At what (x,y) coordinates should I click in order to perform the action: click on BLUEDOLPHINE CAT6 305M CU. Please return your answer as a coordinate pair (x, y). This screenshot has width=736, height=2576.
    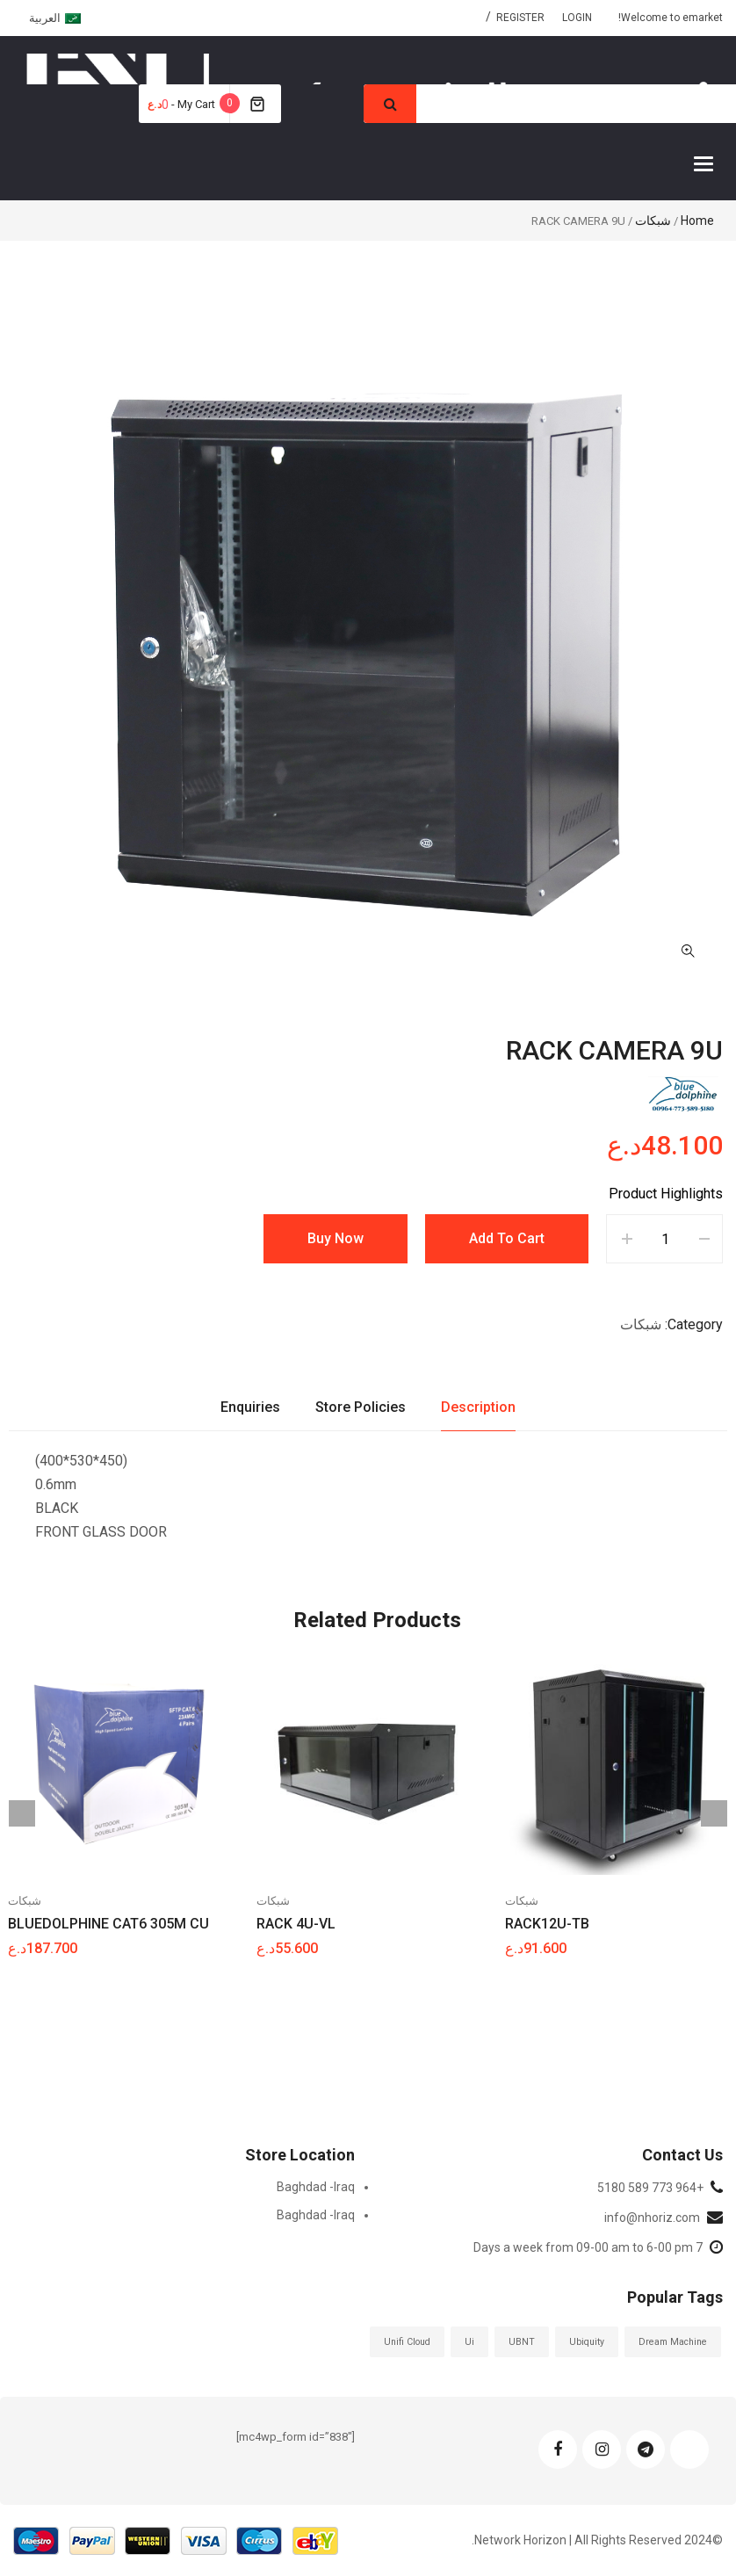
    Looking at the image, I should click on (108, 1923).